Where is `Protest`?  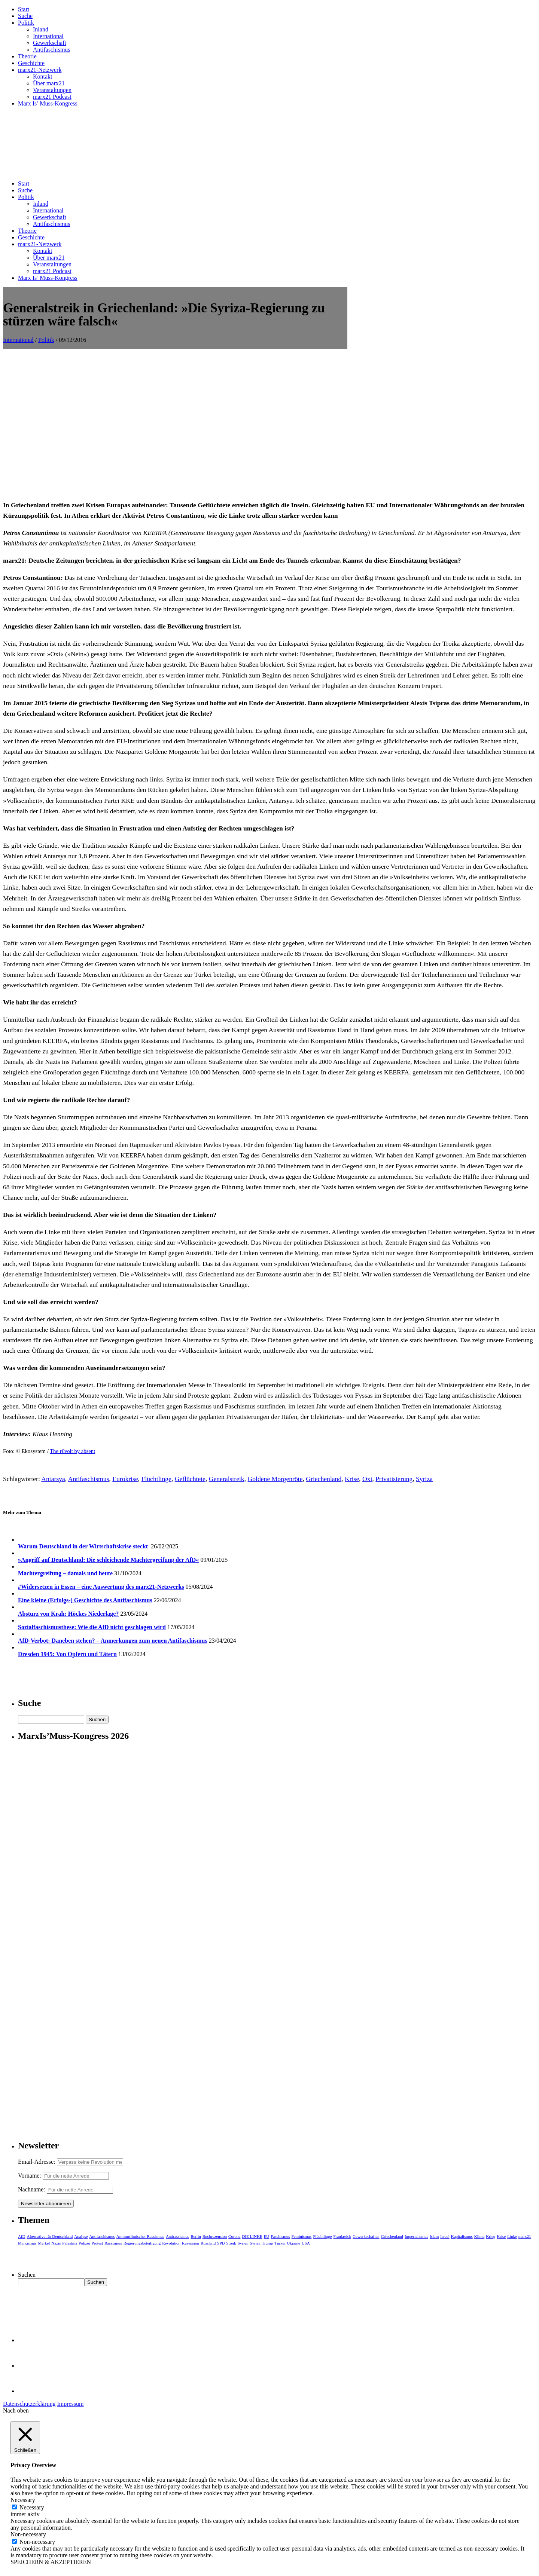
Protest is located at coordinates (97, 2243).